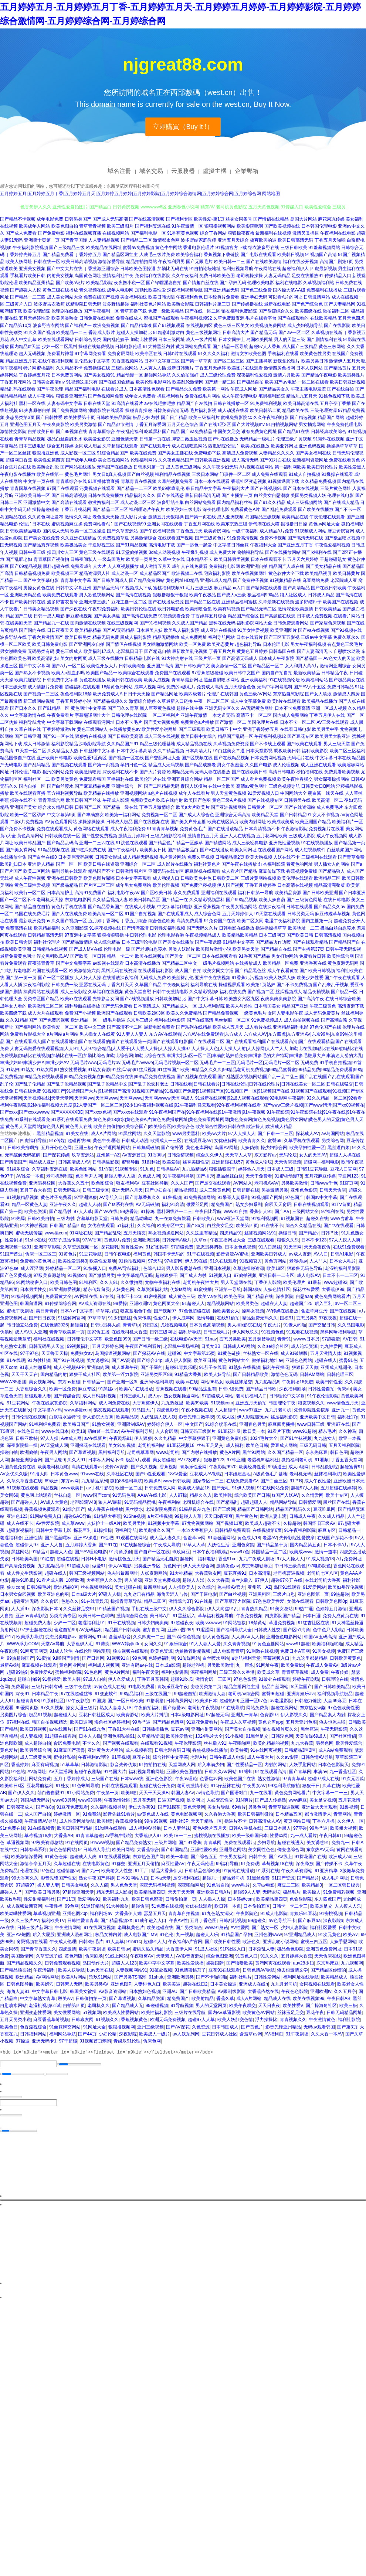 The image size is (366, 2576). I want to click on 超碰成人人爽, so click(83, 1856).